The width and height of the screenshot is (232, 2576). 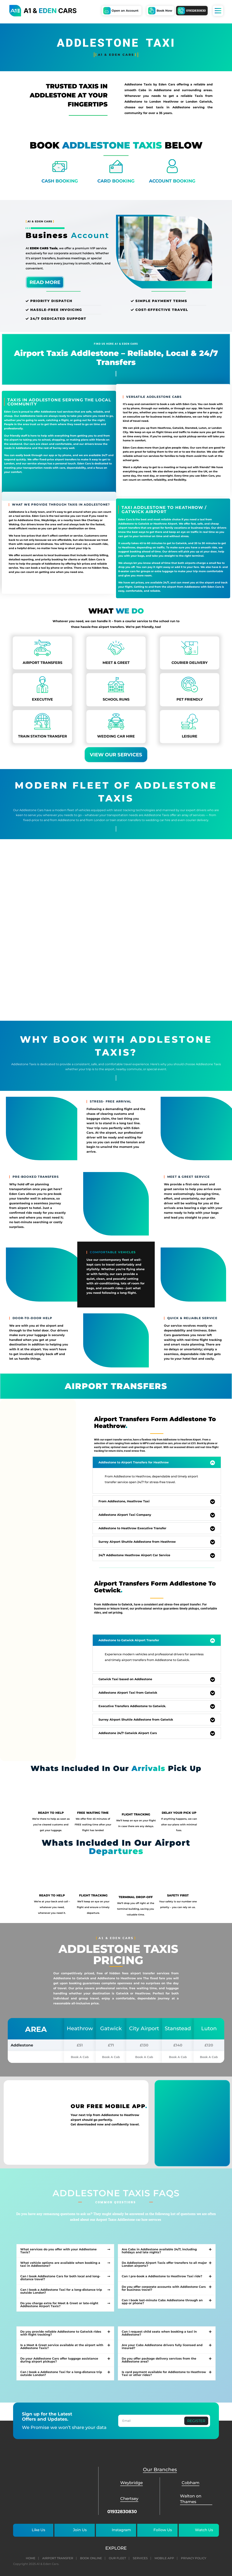 I want to click on OUR FLEET, so click(x=117, y=2558).